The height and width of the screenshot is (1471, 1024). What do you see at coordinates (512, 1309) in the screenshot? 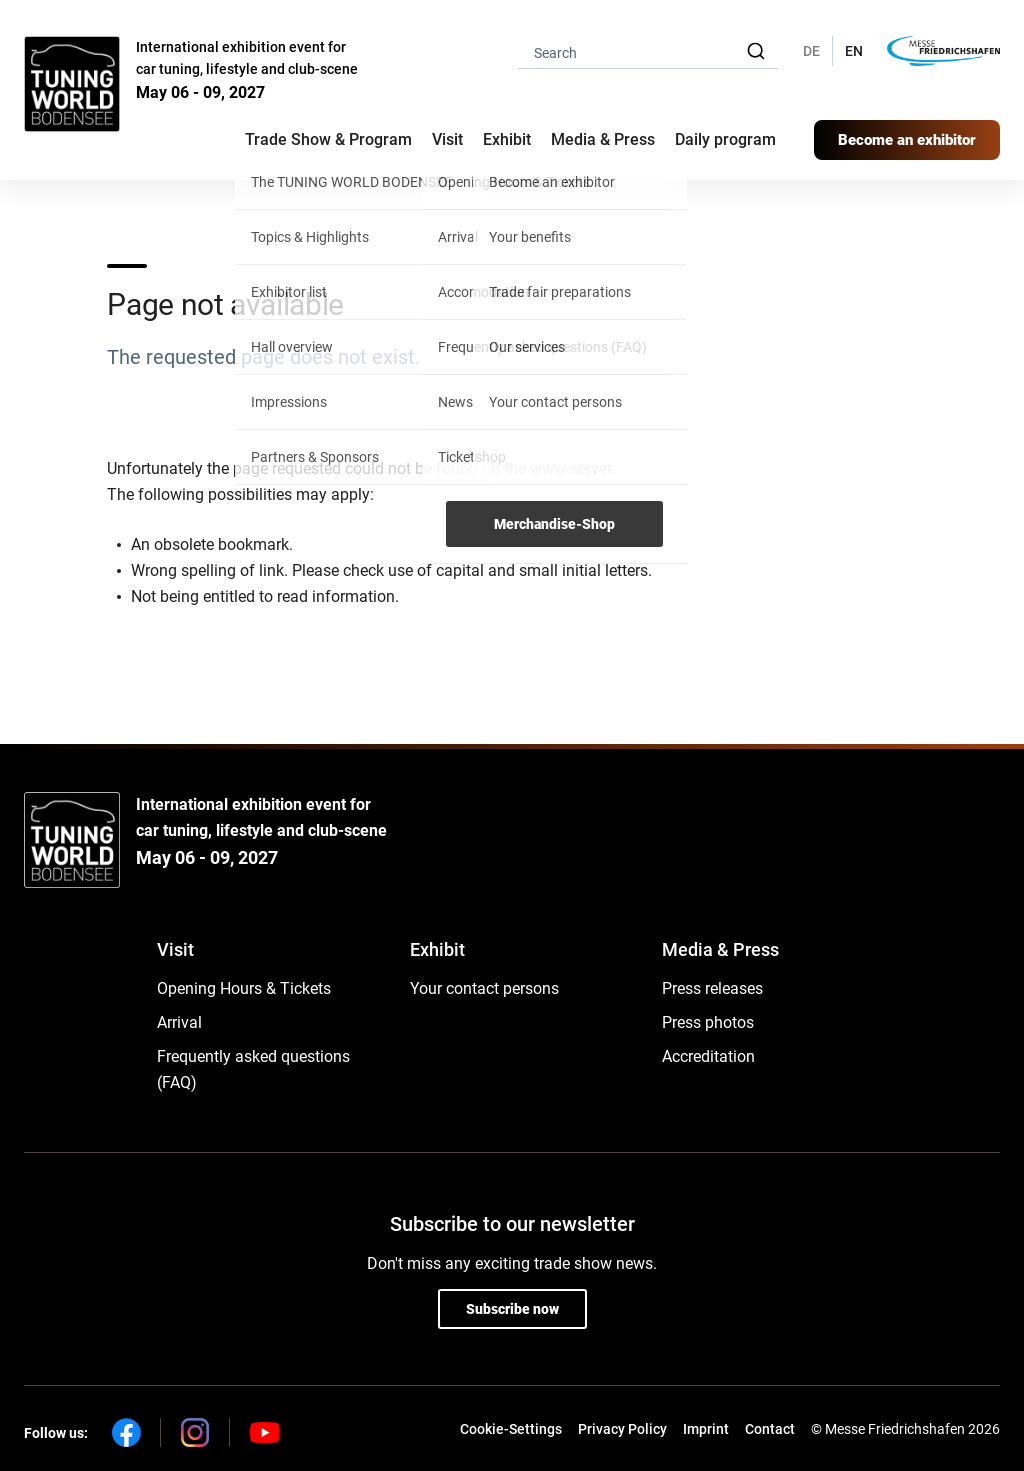
I see `Subscribe now` at bounding box center [512, 1309].